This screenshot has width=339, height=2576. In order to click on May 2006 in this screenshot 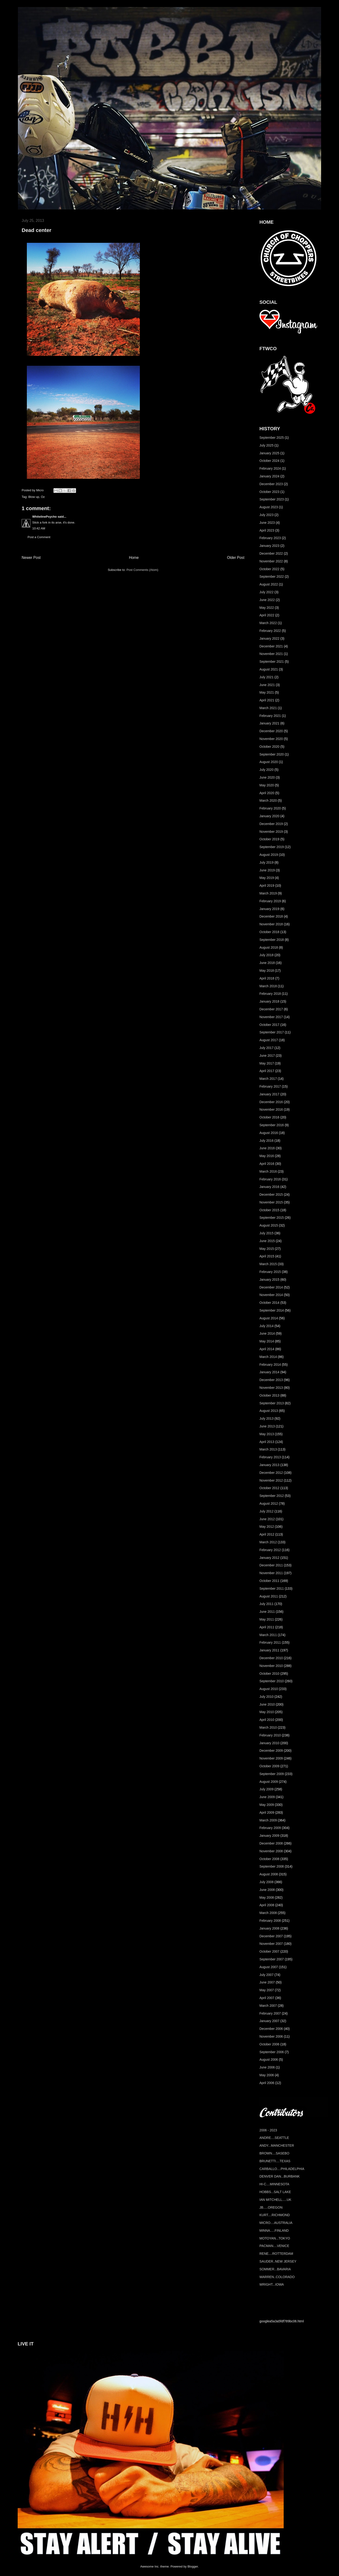, I will do `click(266, 2075)`.